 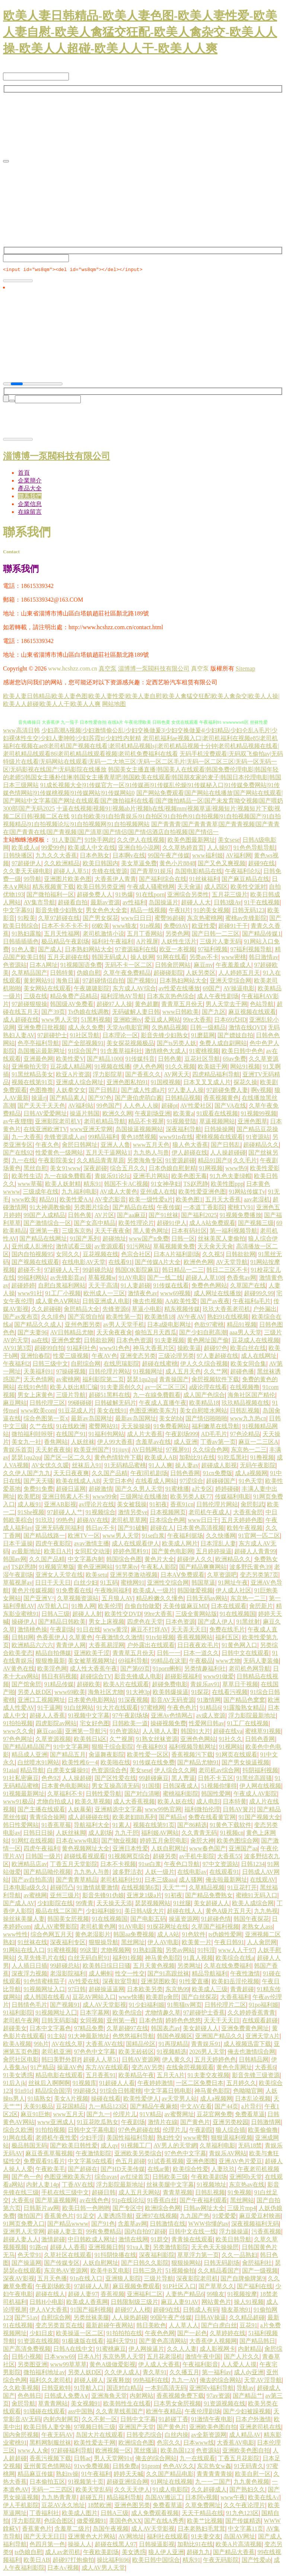 What do you see at coordinates (132, 2506) in the screenshot?
I see `亚洲色图另类` at bounding box center [132, 2506].